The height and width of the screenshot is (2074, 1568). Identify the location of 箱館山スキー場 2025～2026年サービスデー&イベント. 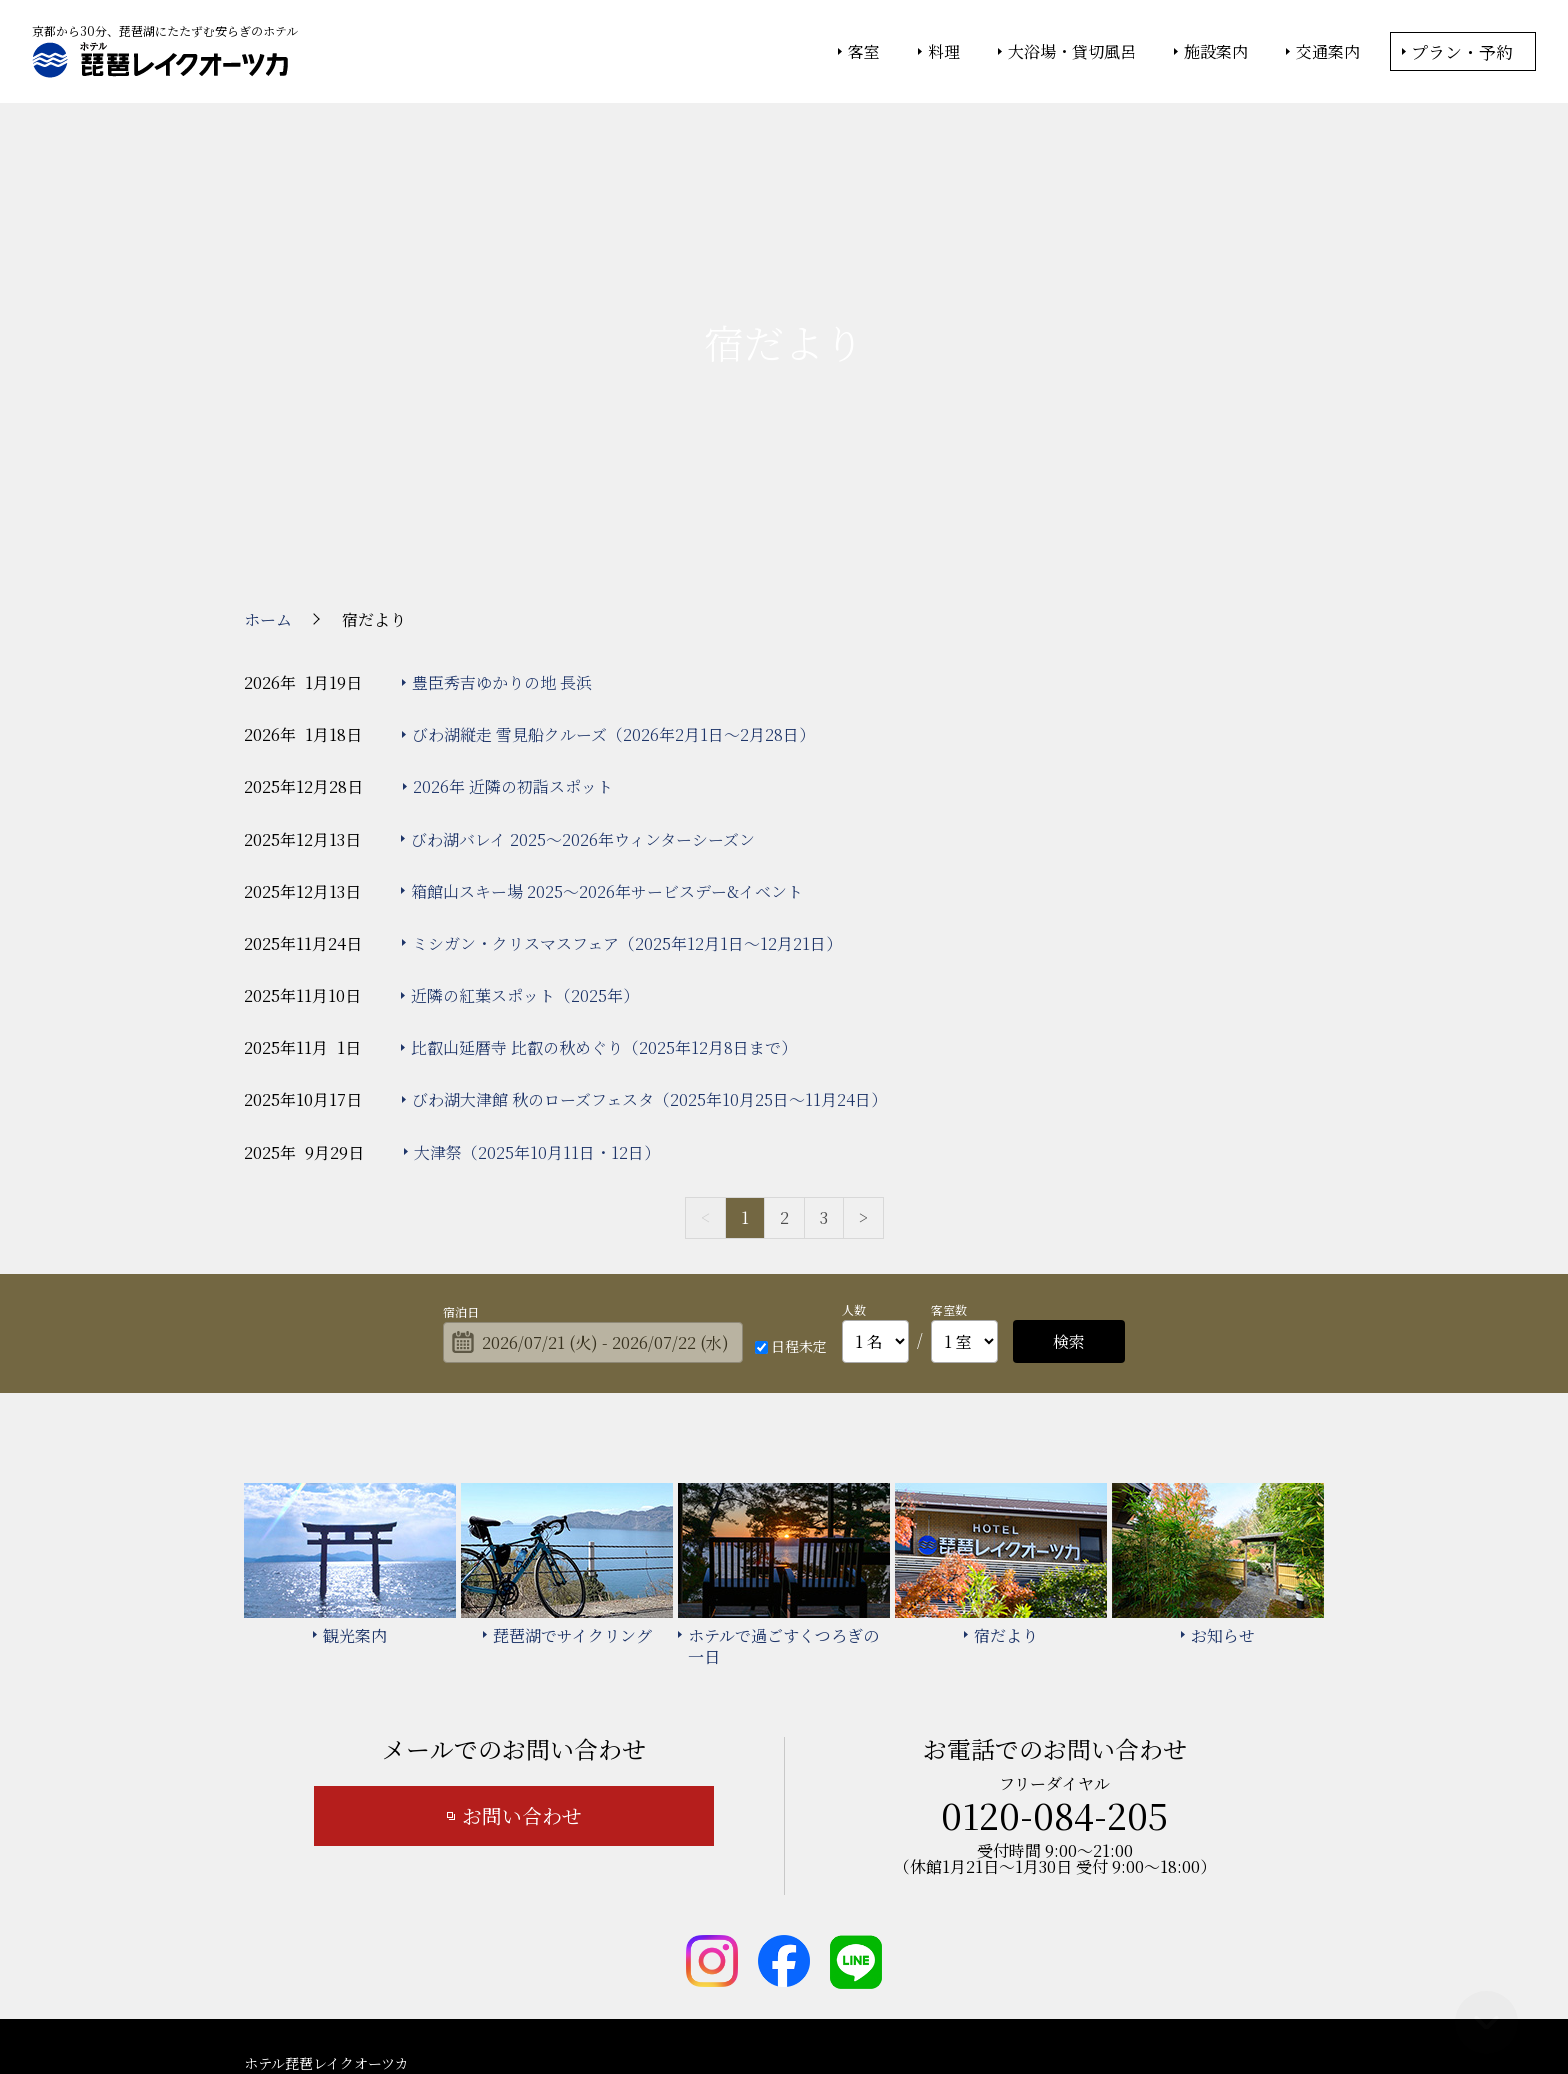
(607, 707).